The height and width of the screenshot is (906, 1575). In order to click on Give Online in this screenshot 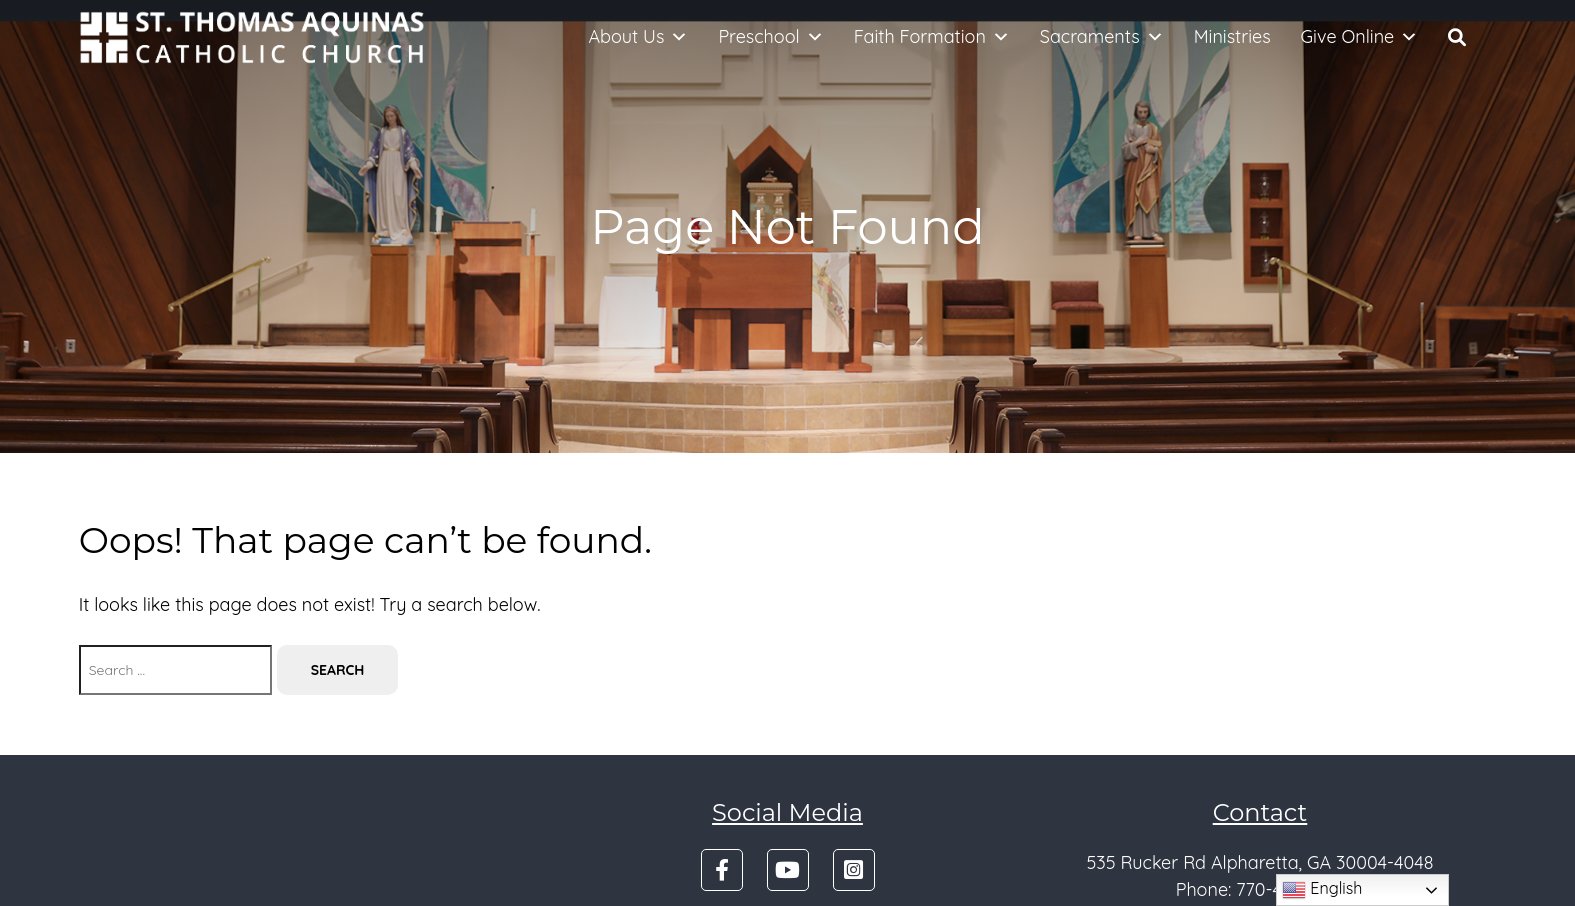, I will do `click(1360, 37)`.